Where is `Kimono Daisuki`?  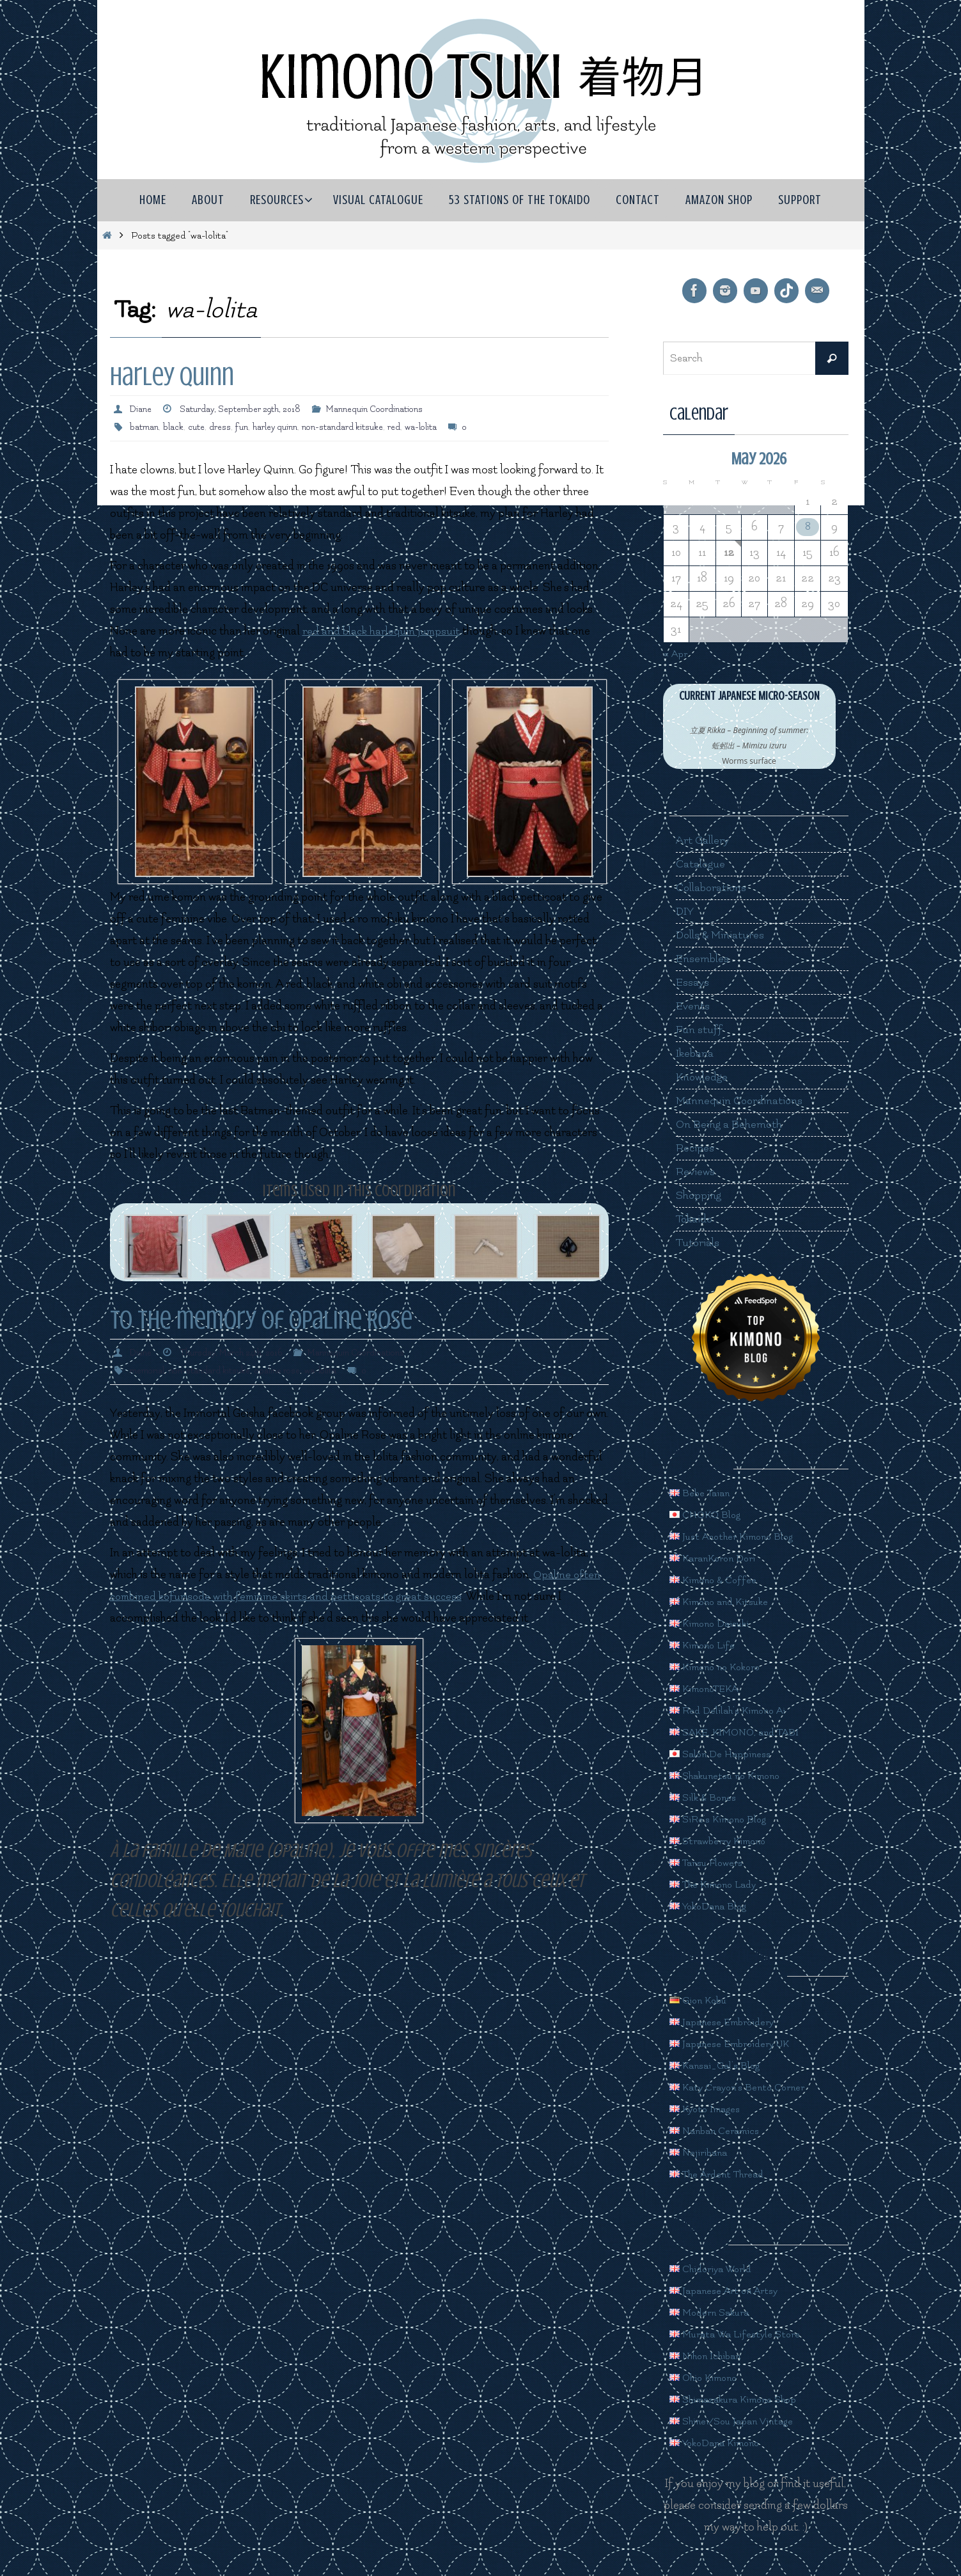
Kimono Daisuki is located at coordinates (714, 1623).